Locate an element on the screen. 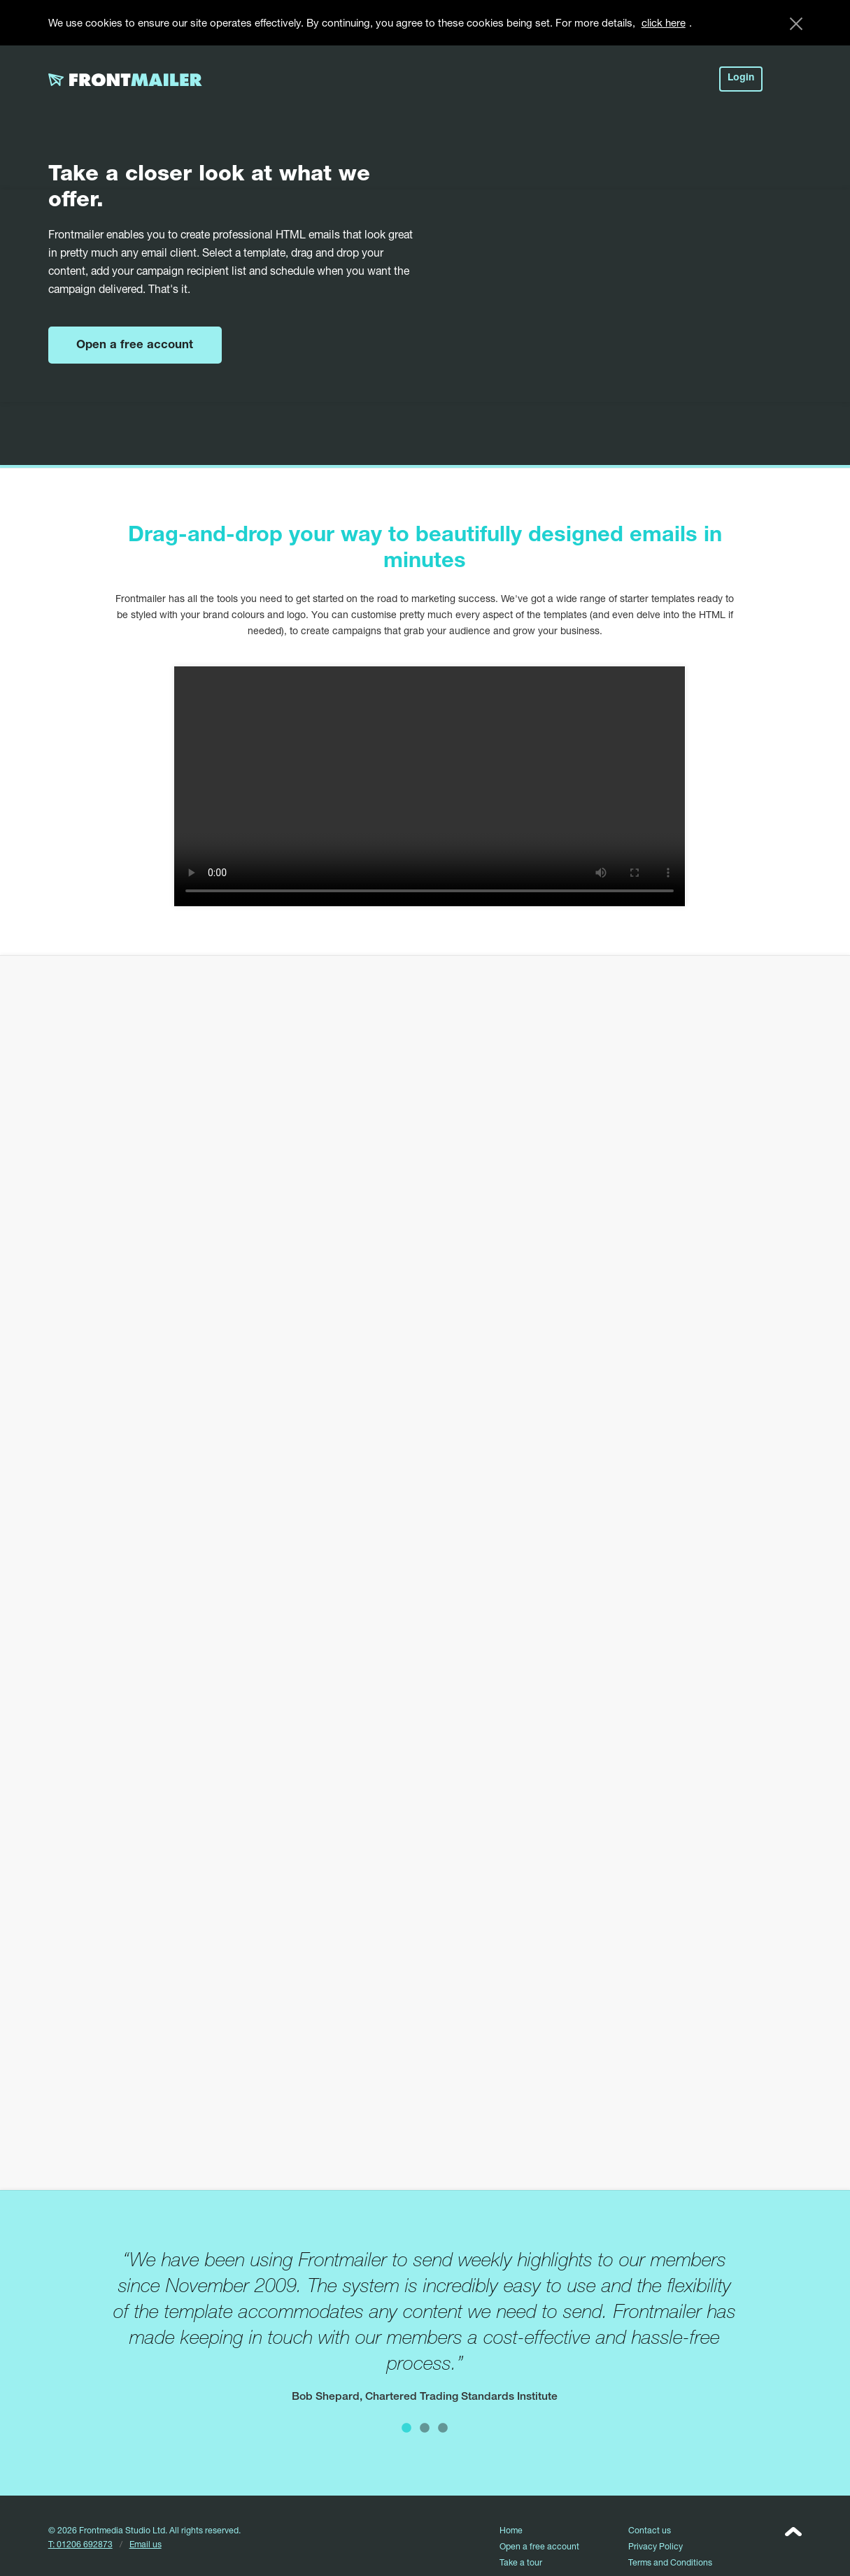 The width and height of the screenshot is (850, 2576). Take a tour is located at coordinates (521, 2562).